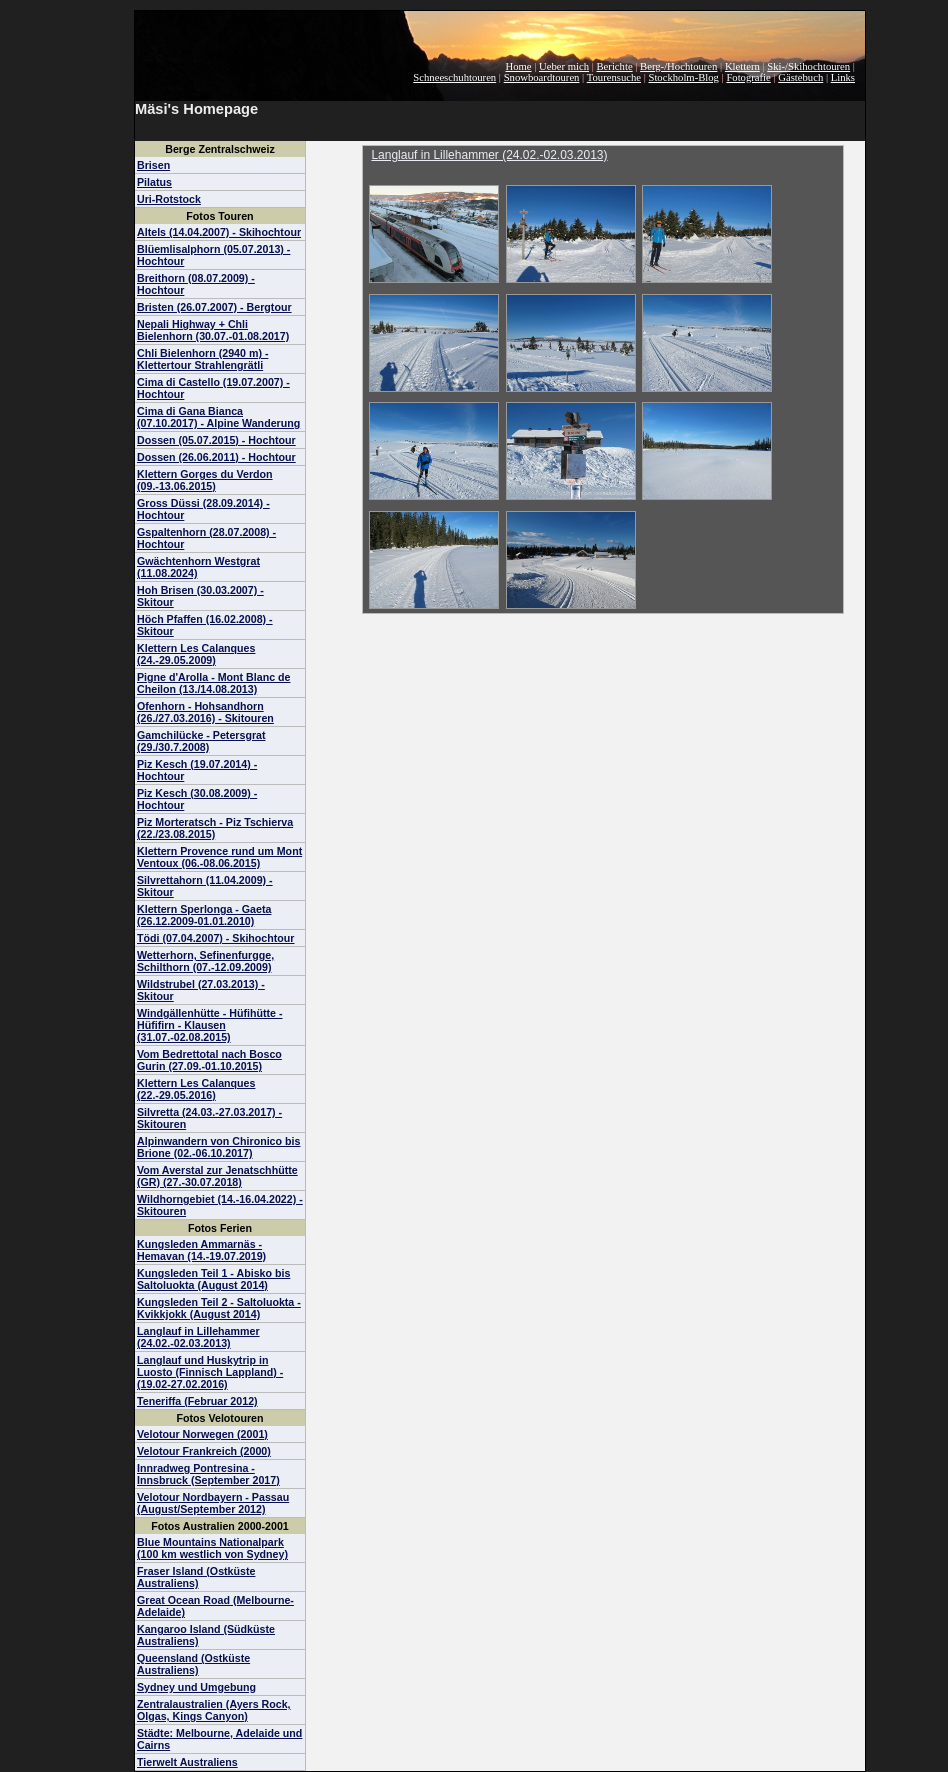 This screenshot has width=948, height=1772. What do you see at coordinates (454, 77) in the screenshot?
I see `Schneeschuhtouren` at bounding box center [454, 77].